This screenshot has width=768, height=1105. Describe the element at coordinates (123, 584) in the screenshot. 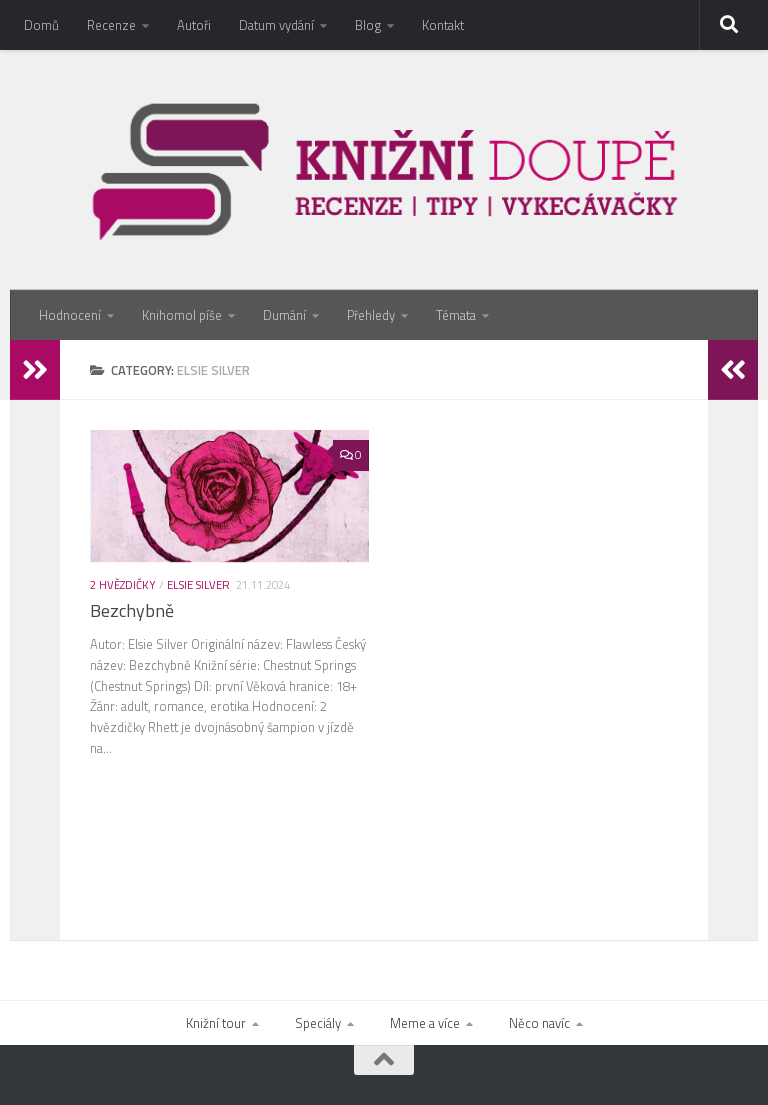

I see `2 hvězdičky` at that location.